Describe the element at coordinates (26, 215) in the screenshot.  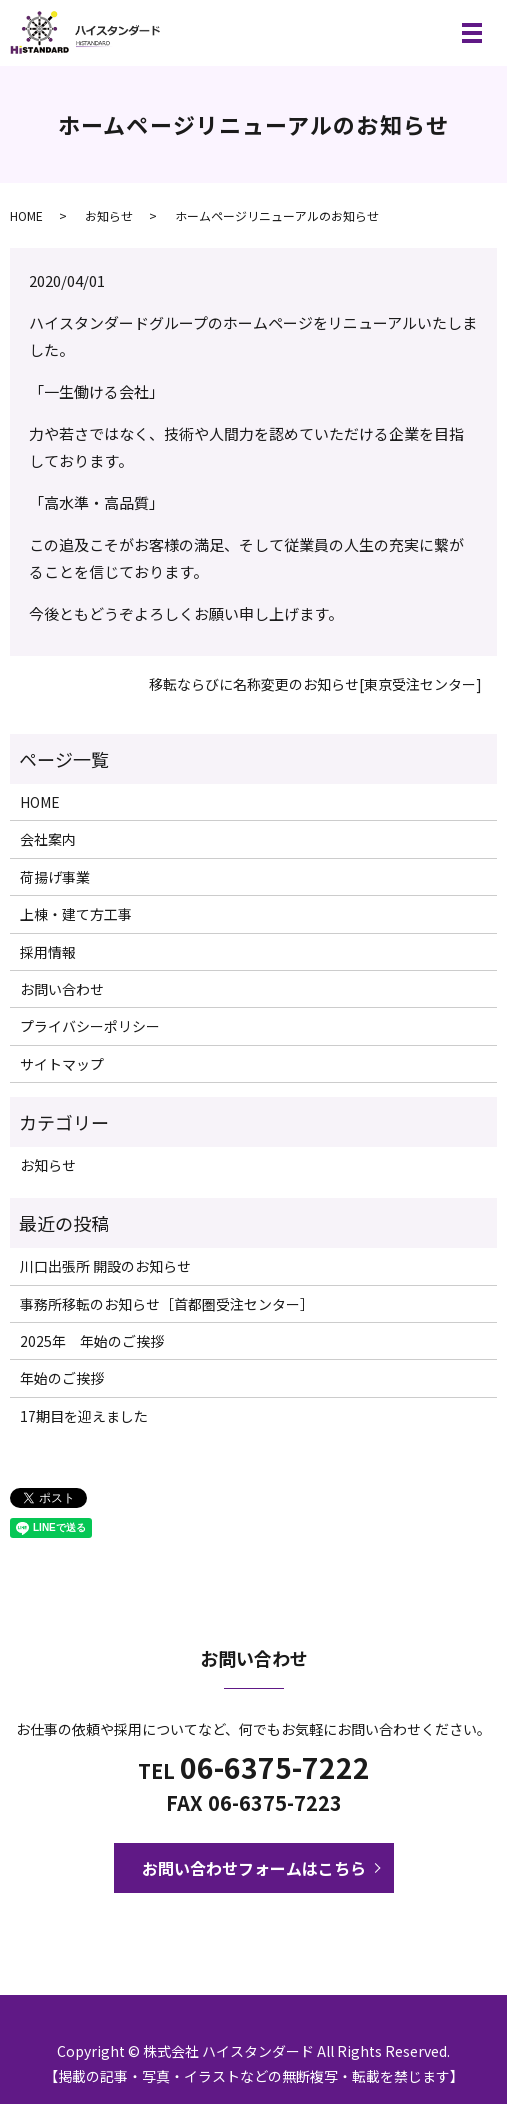
I see `HOME` at that location.